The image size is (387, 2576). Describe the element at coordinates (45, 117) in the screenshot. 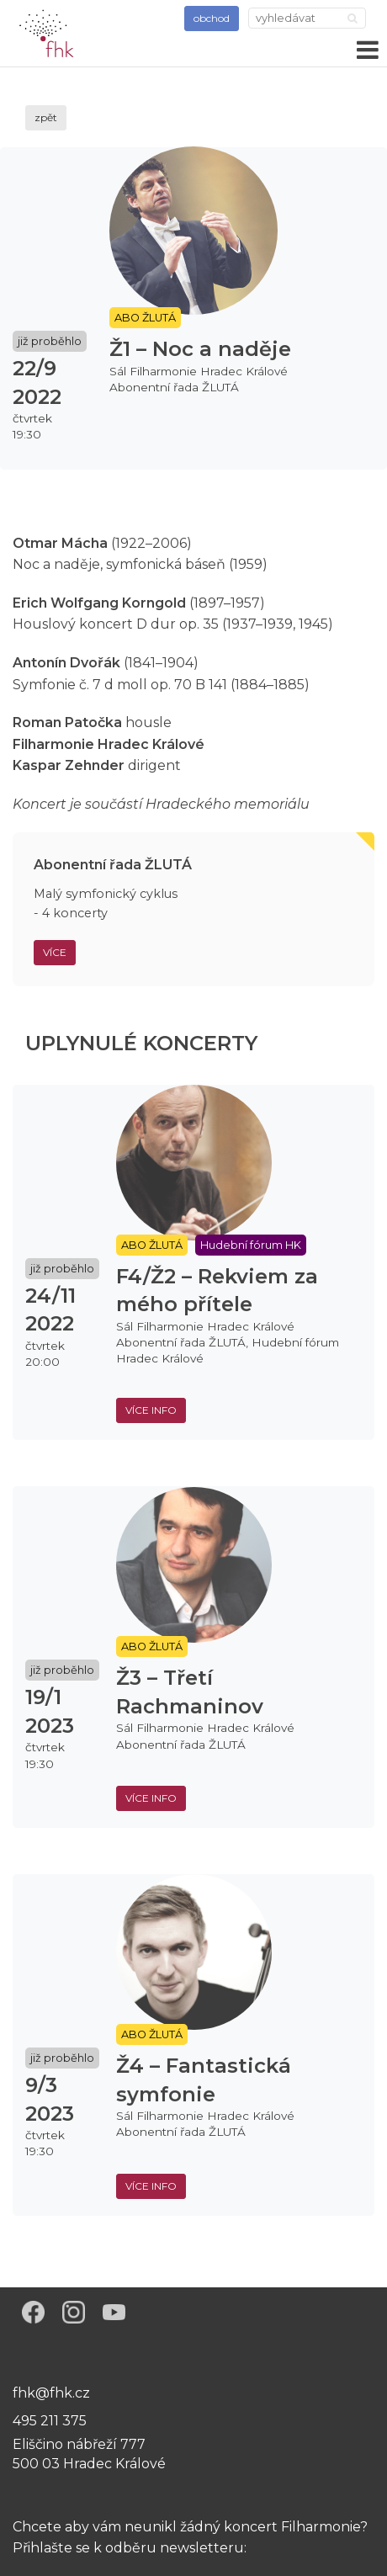

I see `zpět` at that location.